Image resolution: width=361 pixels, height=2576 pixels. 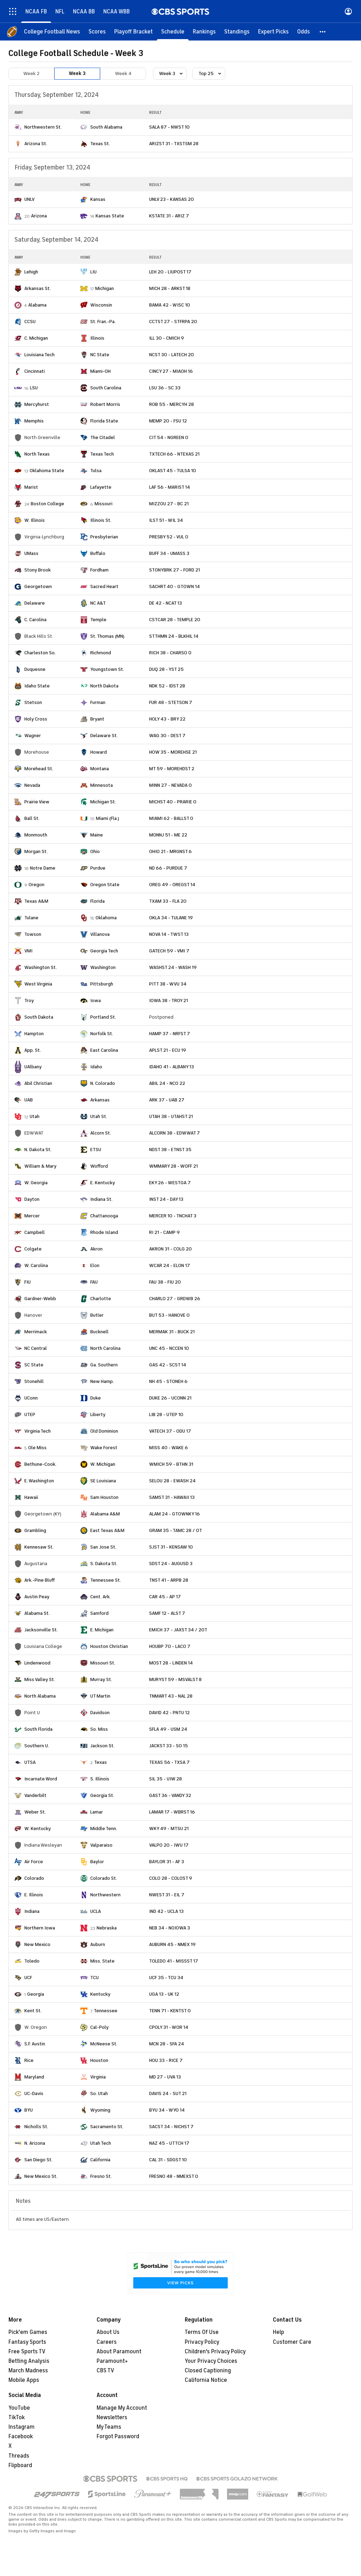 What do you see at coordinates (174, 620) in the screenshot?
I see `CSTCAR 28 - TEMPLE 20` at bounding box center [174, 620].